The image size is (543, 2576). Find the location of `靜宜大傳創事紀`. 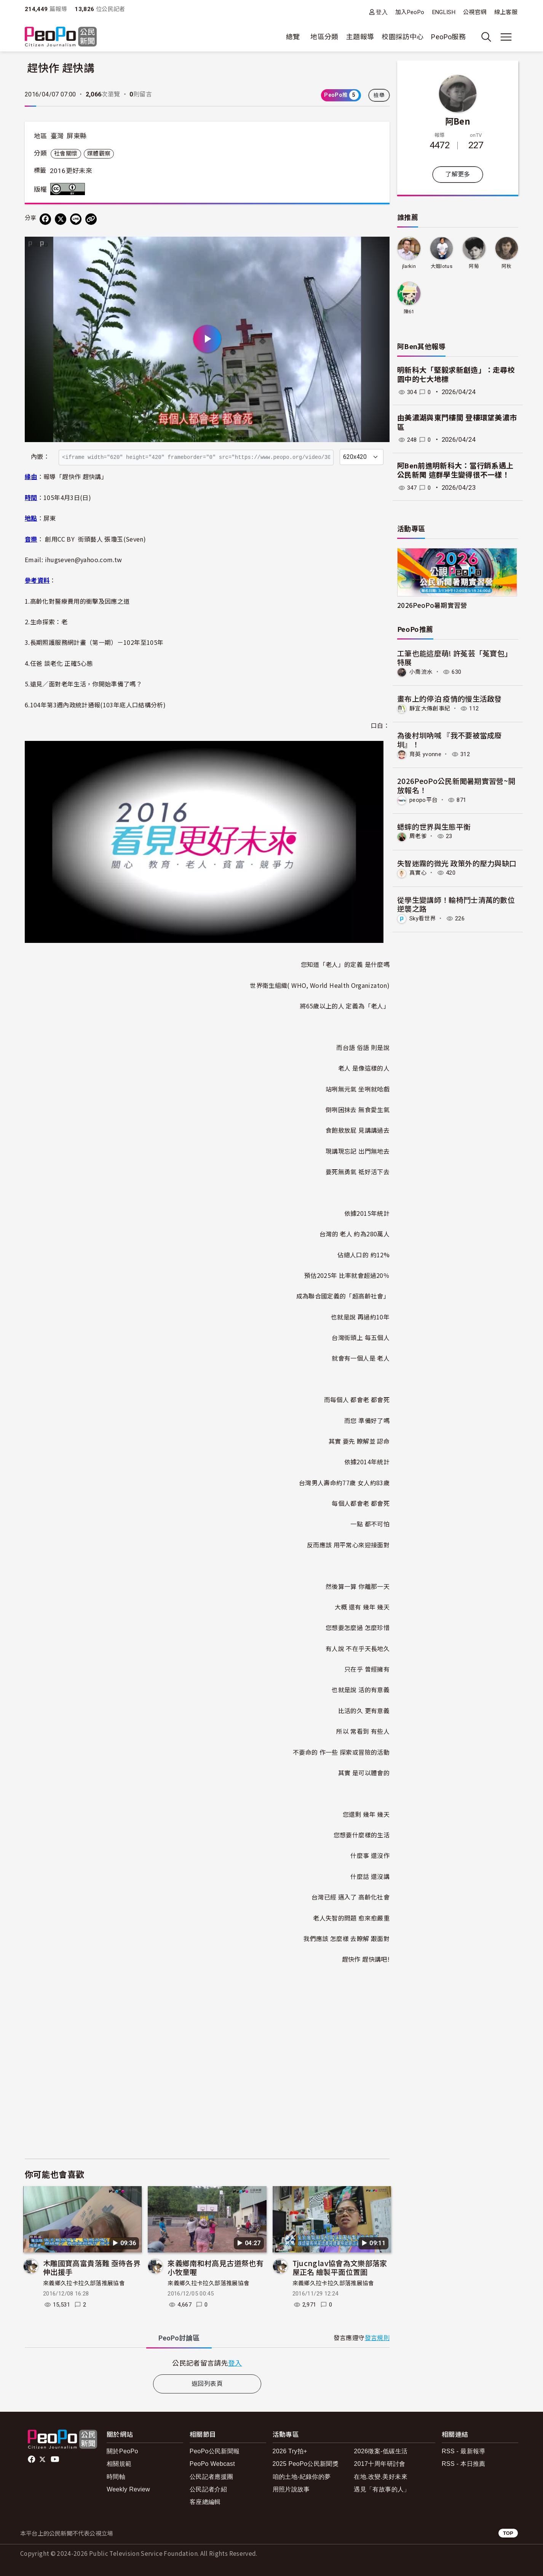

靜宜大傳創事紀 is located at coordinates (431, 708).